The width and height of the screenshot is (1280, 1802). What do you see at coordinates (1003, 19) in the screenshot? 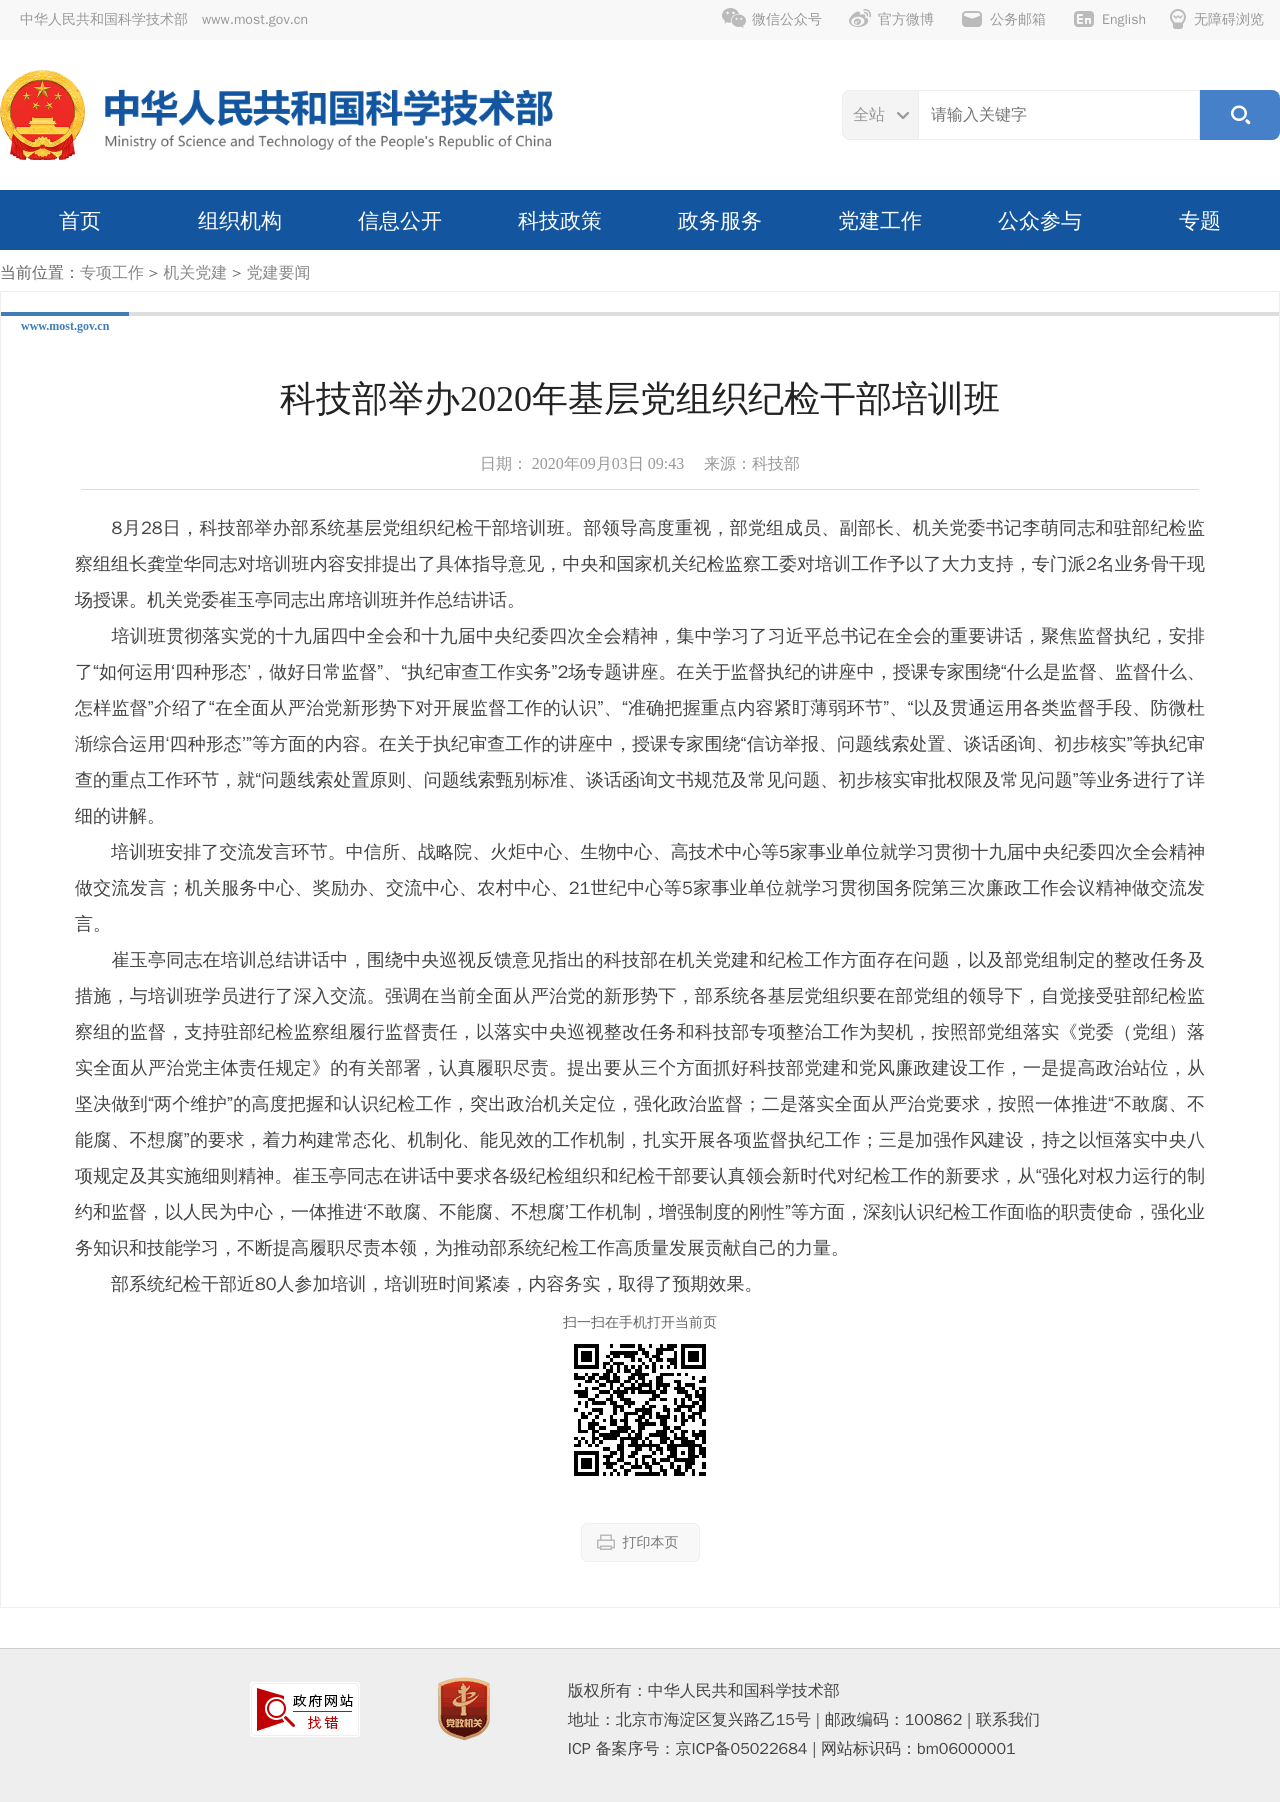
I see `公务邮箱` at bounding box center [1003, 19].